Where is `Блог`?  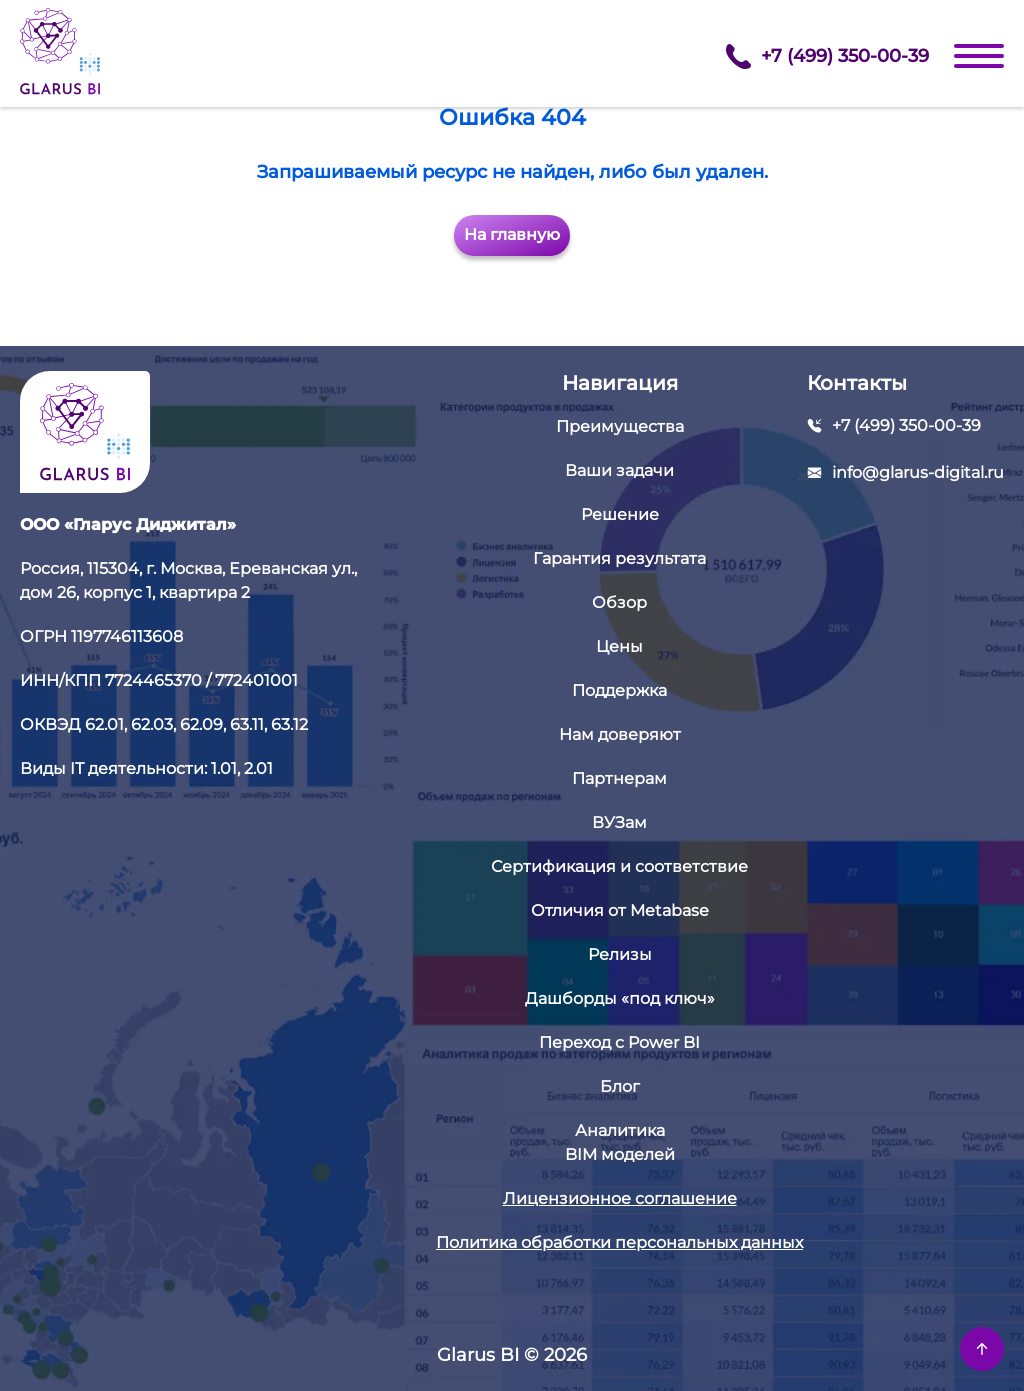 Блог is located at coordinates (620, 1086).